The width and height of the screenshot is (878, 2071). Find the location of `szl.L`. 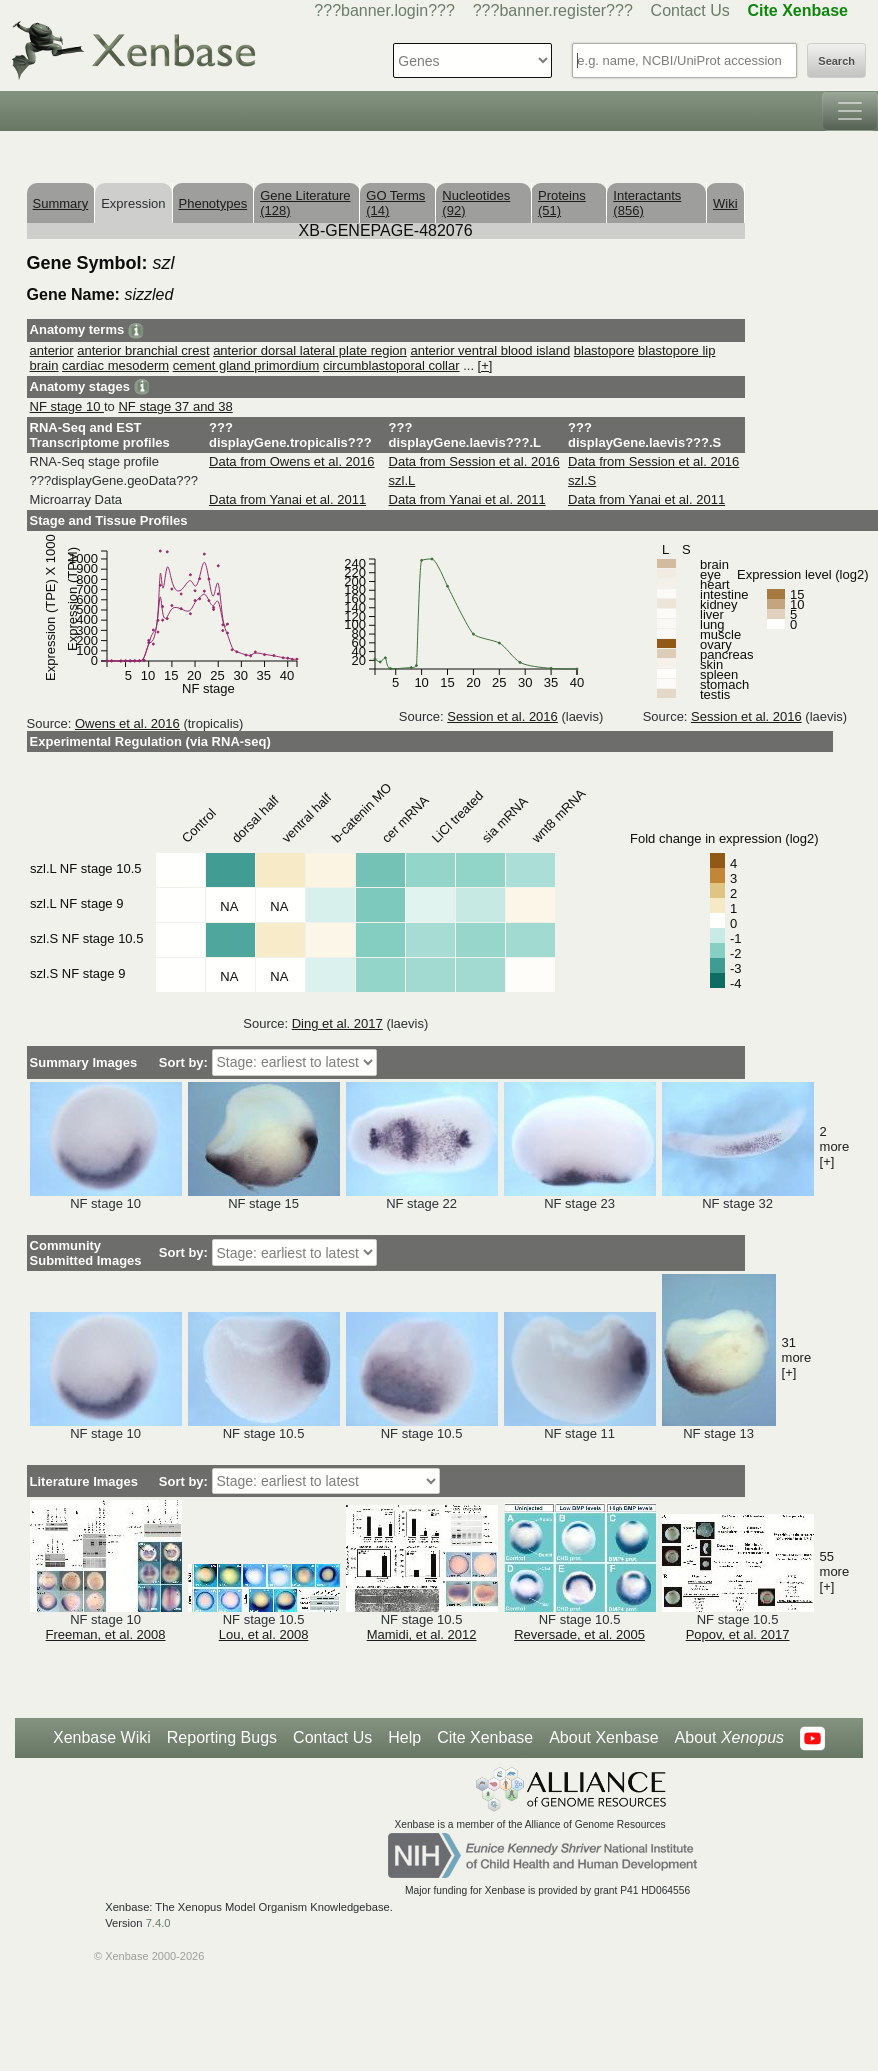

szl.L is located at coordinates (402, 480).